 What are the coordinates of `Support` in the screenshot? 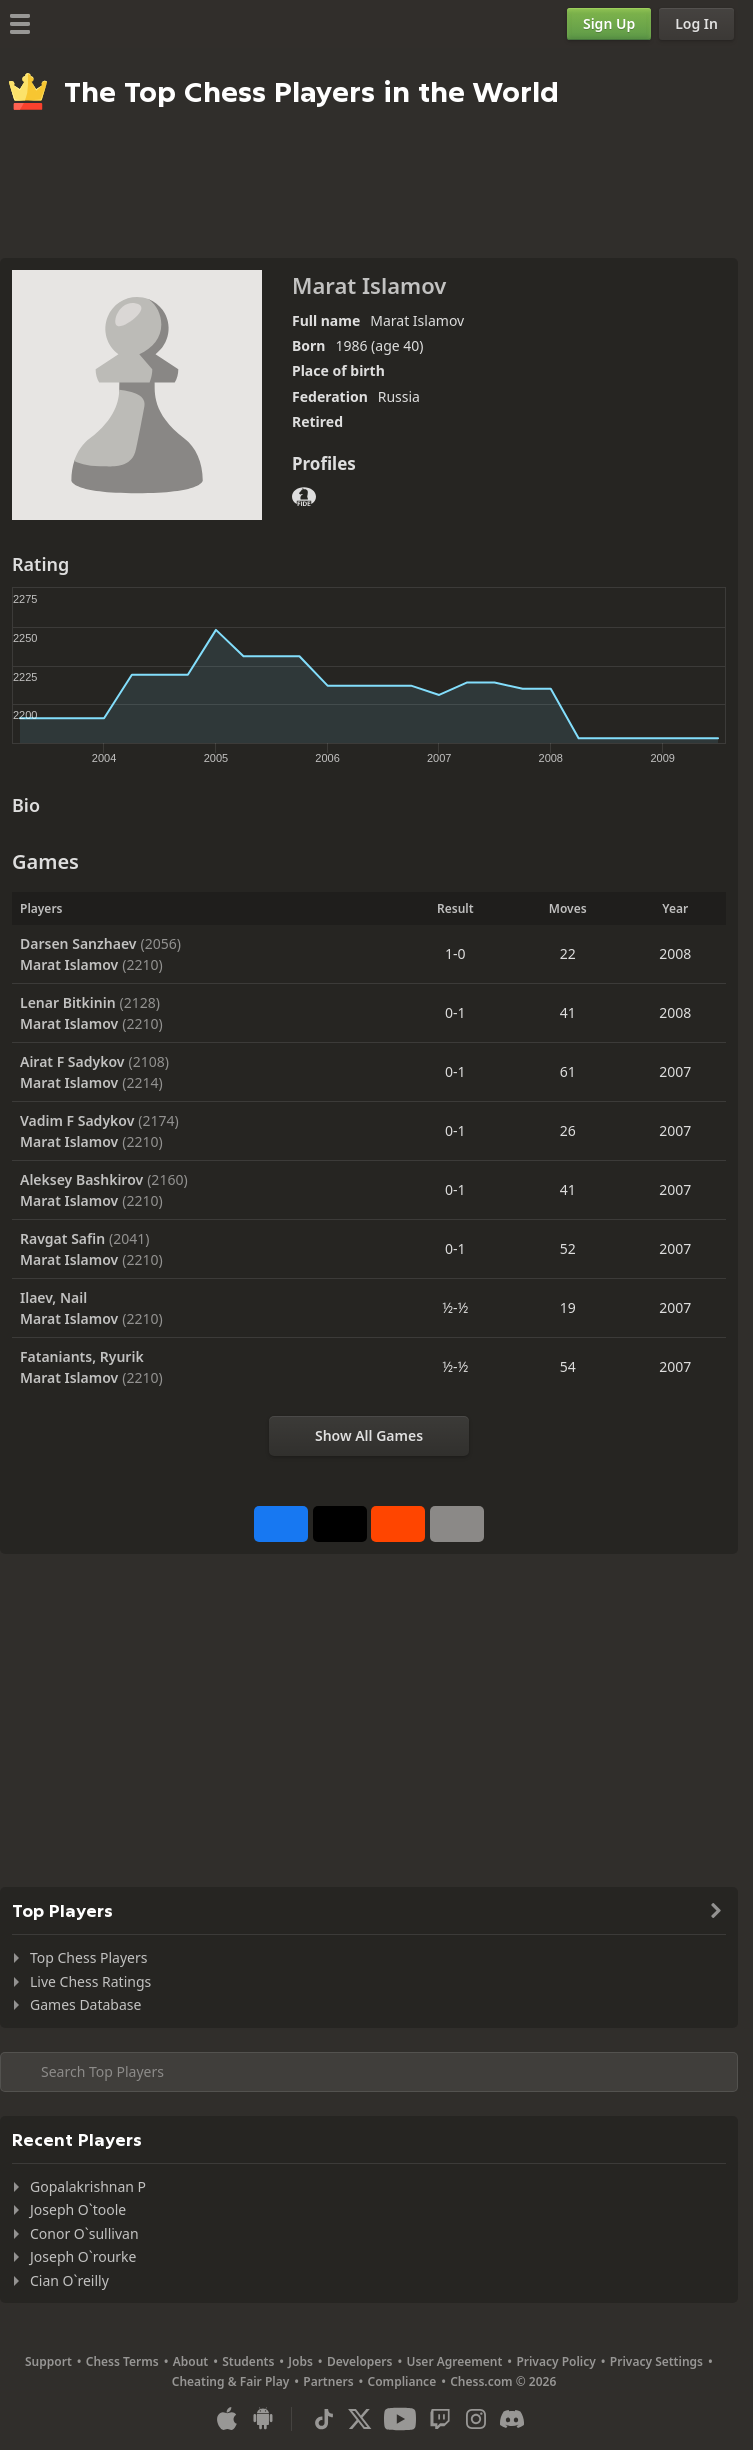 It's located at (48, 2361).